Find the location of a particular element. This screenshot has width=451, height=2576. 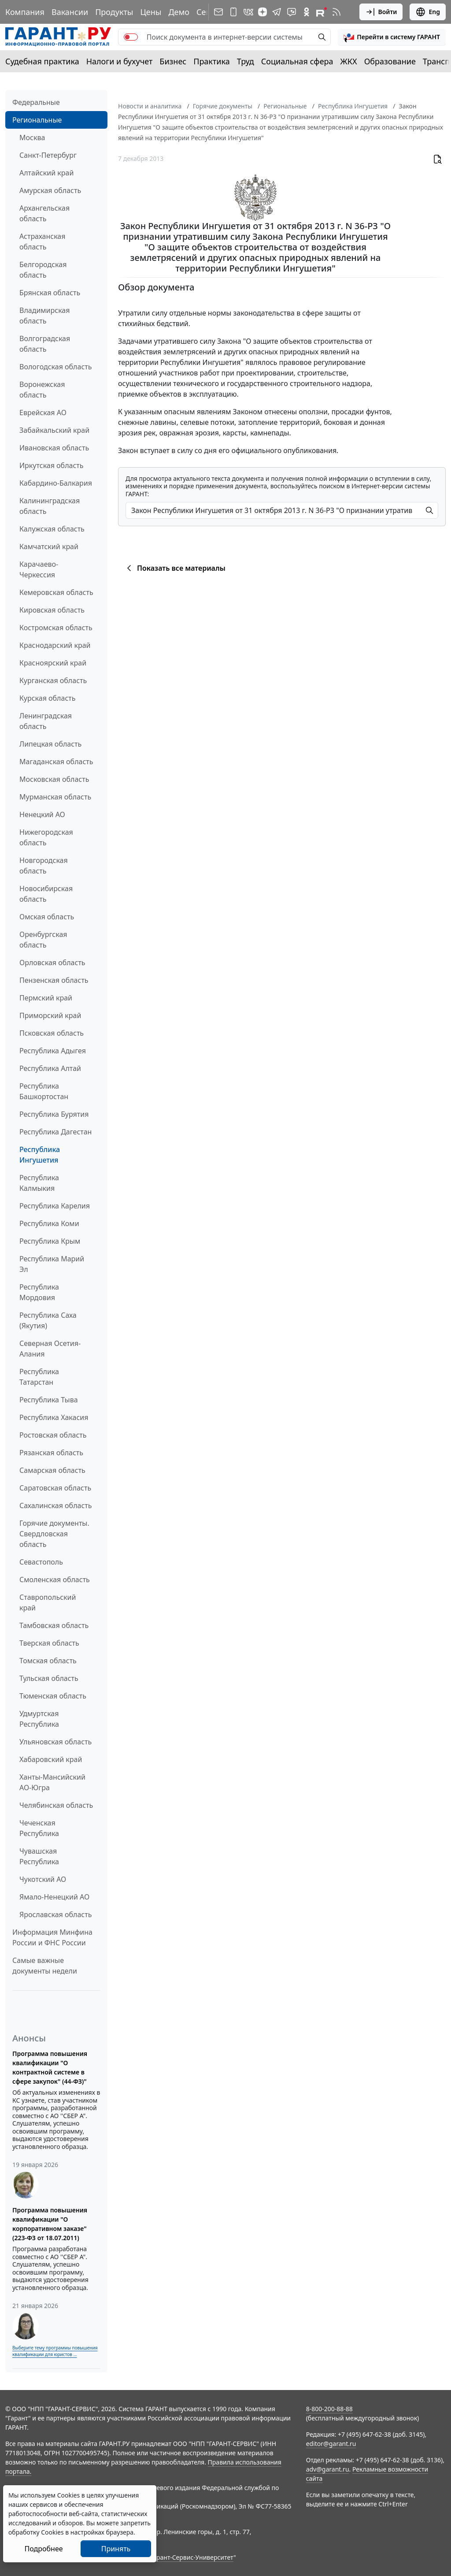

Цены is located at coordinates (150, 12).